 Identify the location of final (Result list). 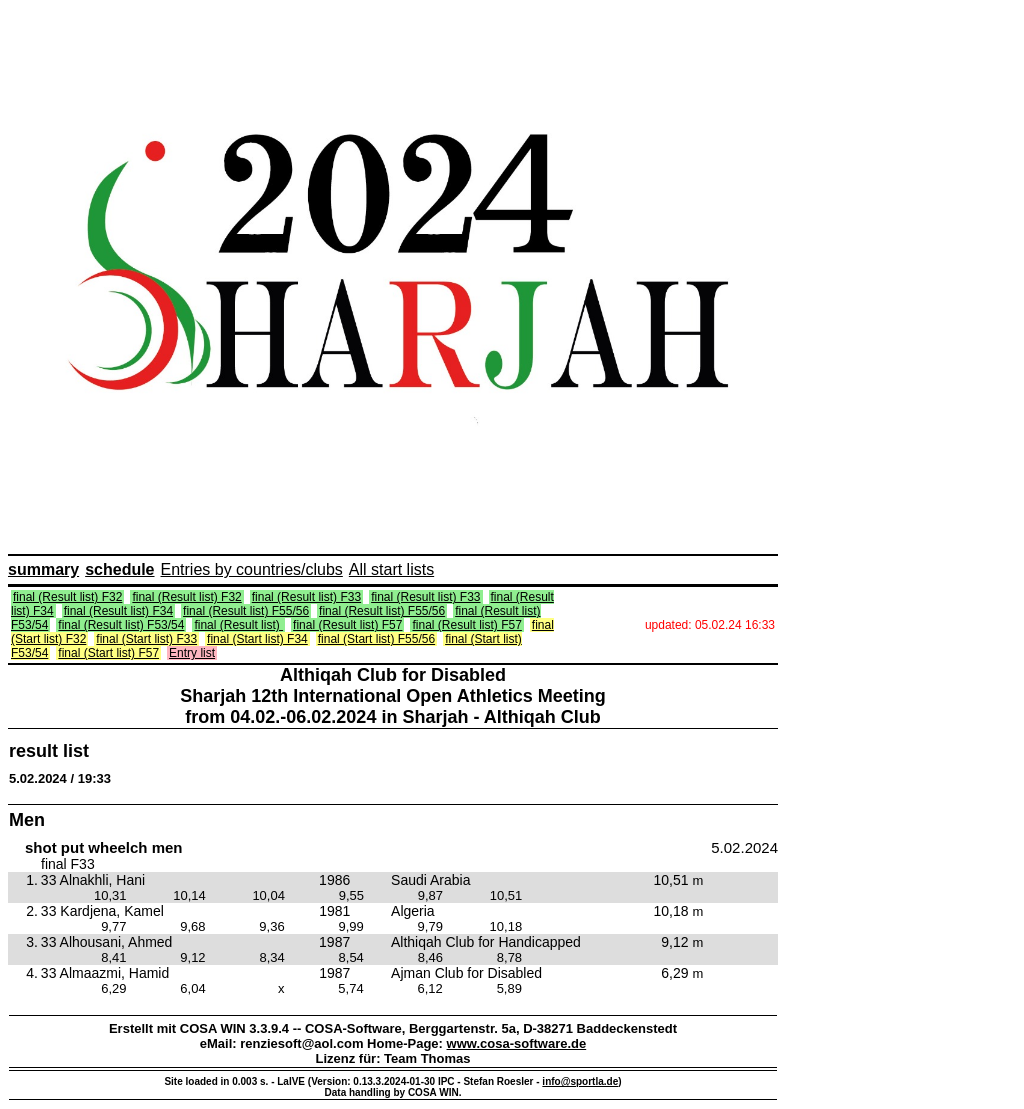
(238, 625).